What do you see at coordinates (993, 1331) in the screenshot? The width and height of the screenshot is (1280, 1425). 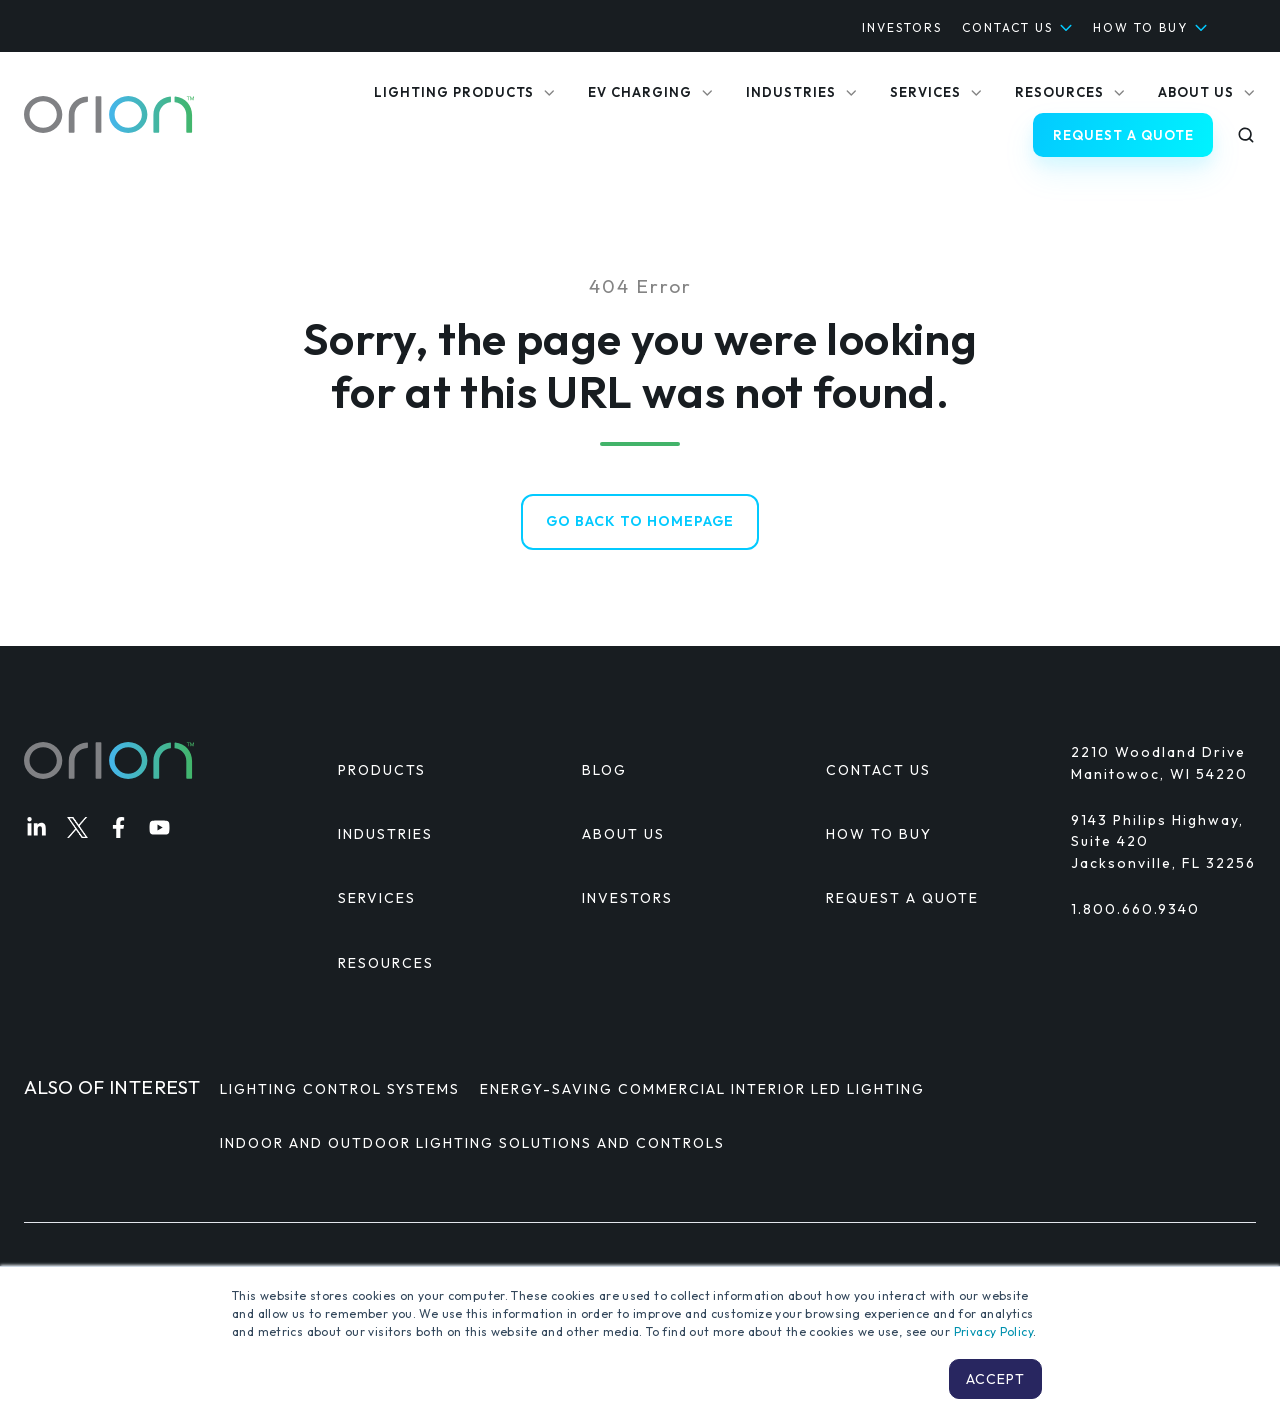 I see `Privacy Policy` at bounding box center [993, 1331].